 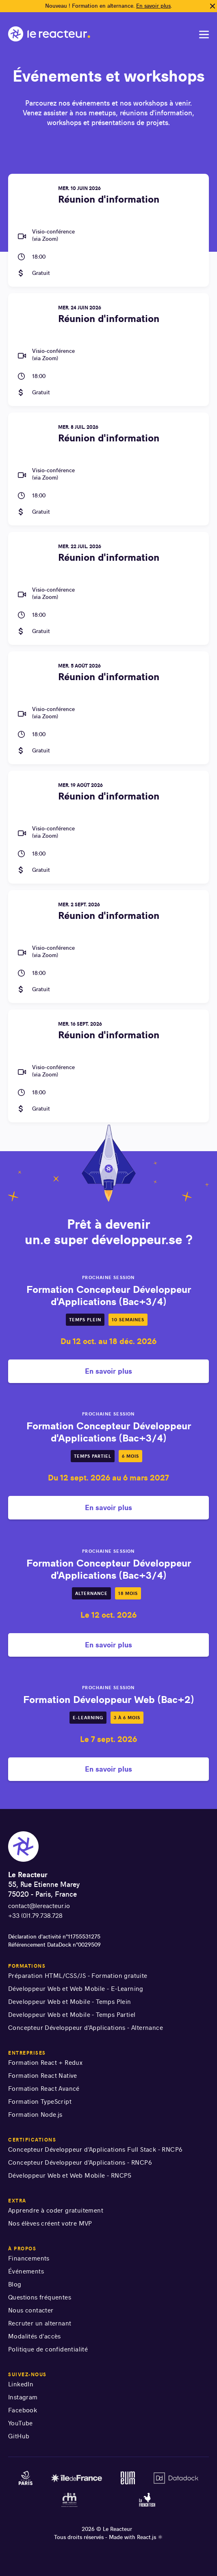 I want to click on Événements, so click(x=26, y=2271).